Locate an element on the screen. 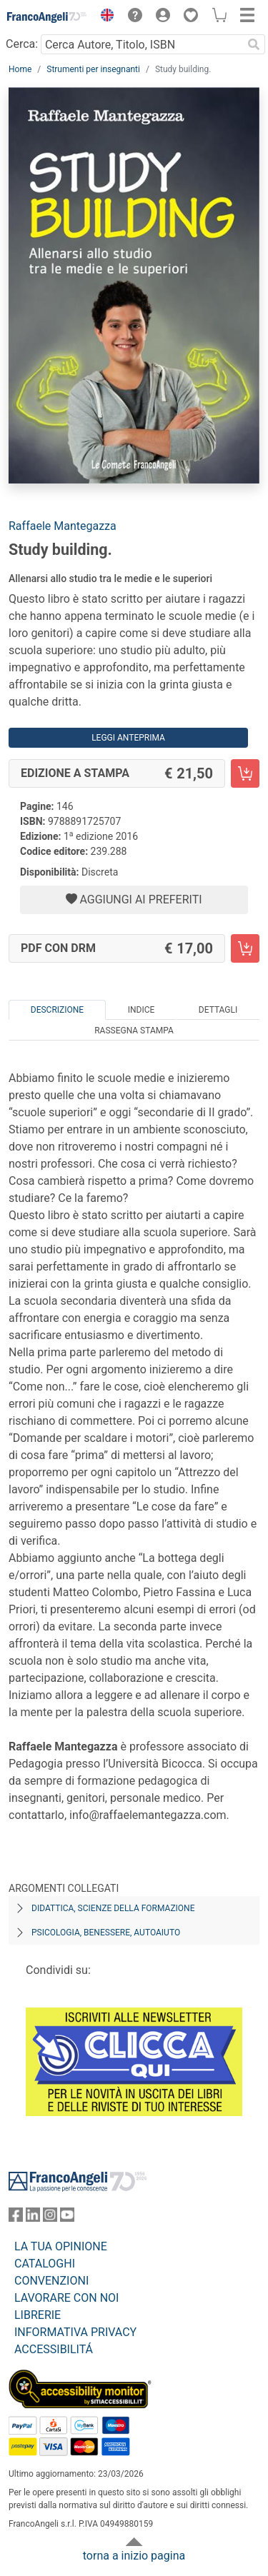 This screenshot has width=268, height=2576. Indice [tab] is located at coordinates (141, 1010).